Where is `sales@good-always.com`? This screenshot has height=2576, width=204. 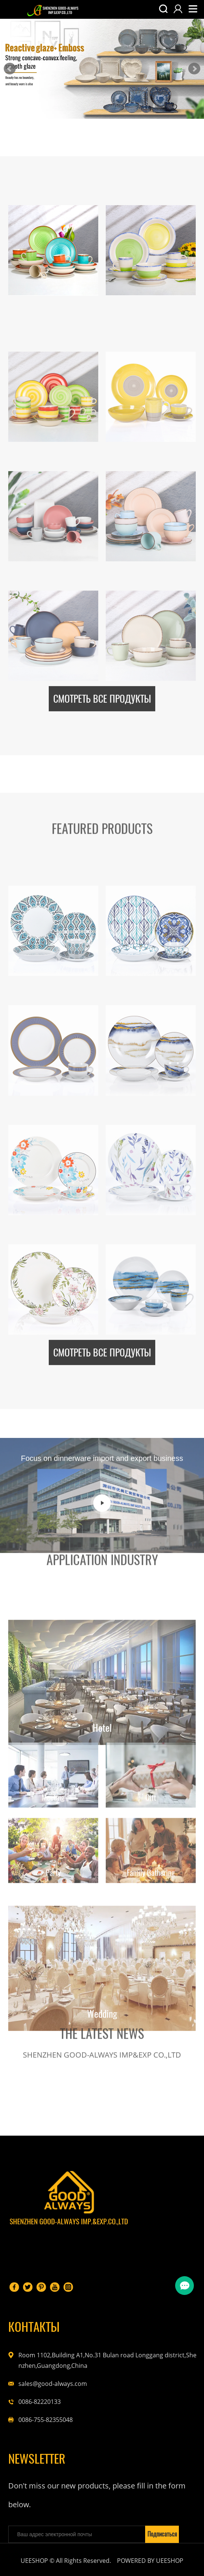 sales@good-always.com is located at coordinates (52, 2383).